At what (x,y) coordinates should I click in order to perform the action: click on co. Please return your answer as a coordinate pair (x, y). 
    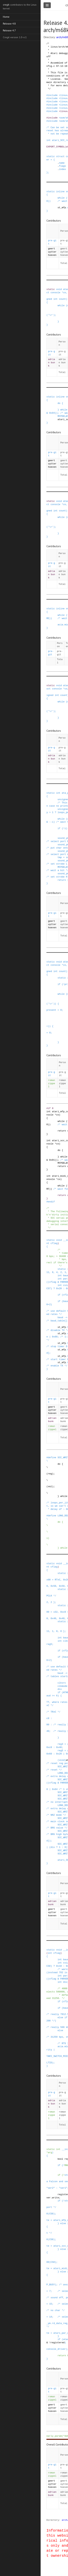
    Looking at the image, I should click on (64, 292).